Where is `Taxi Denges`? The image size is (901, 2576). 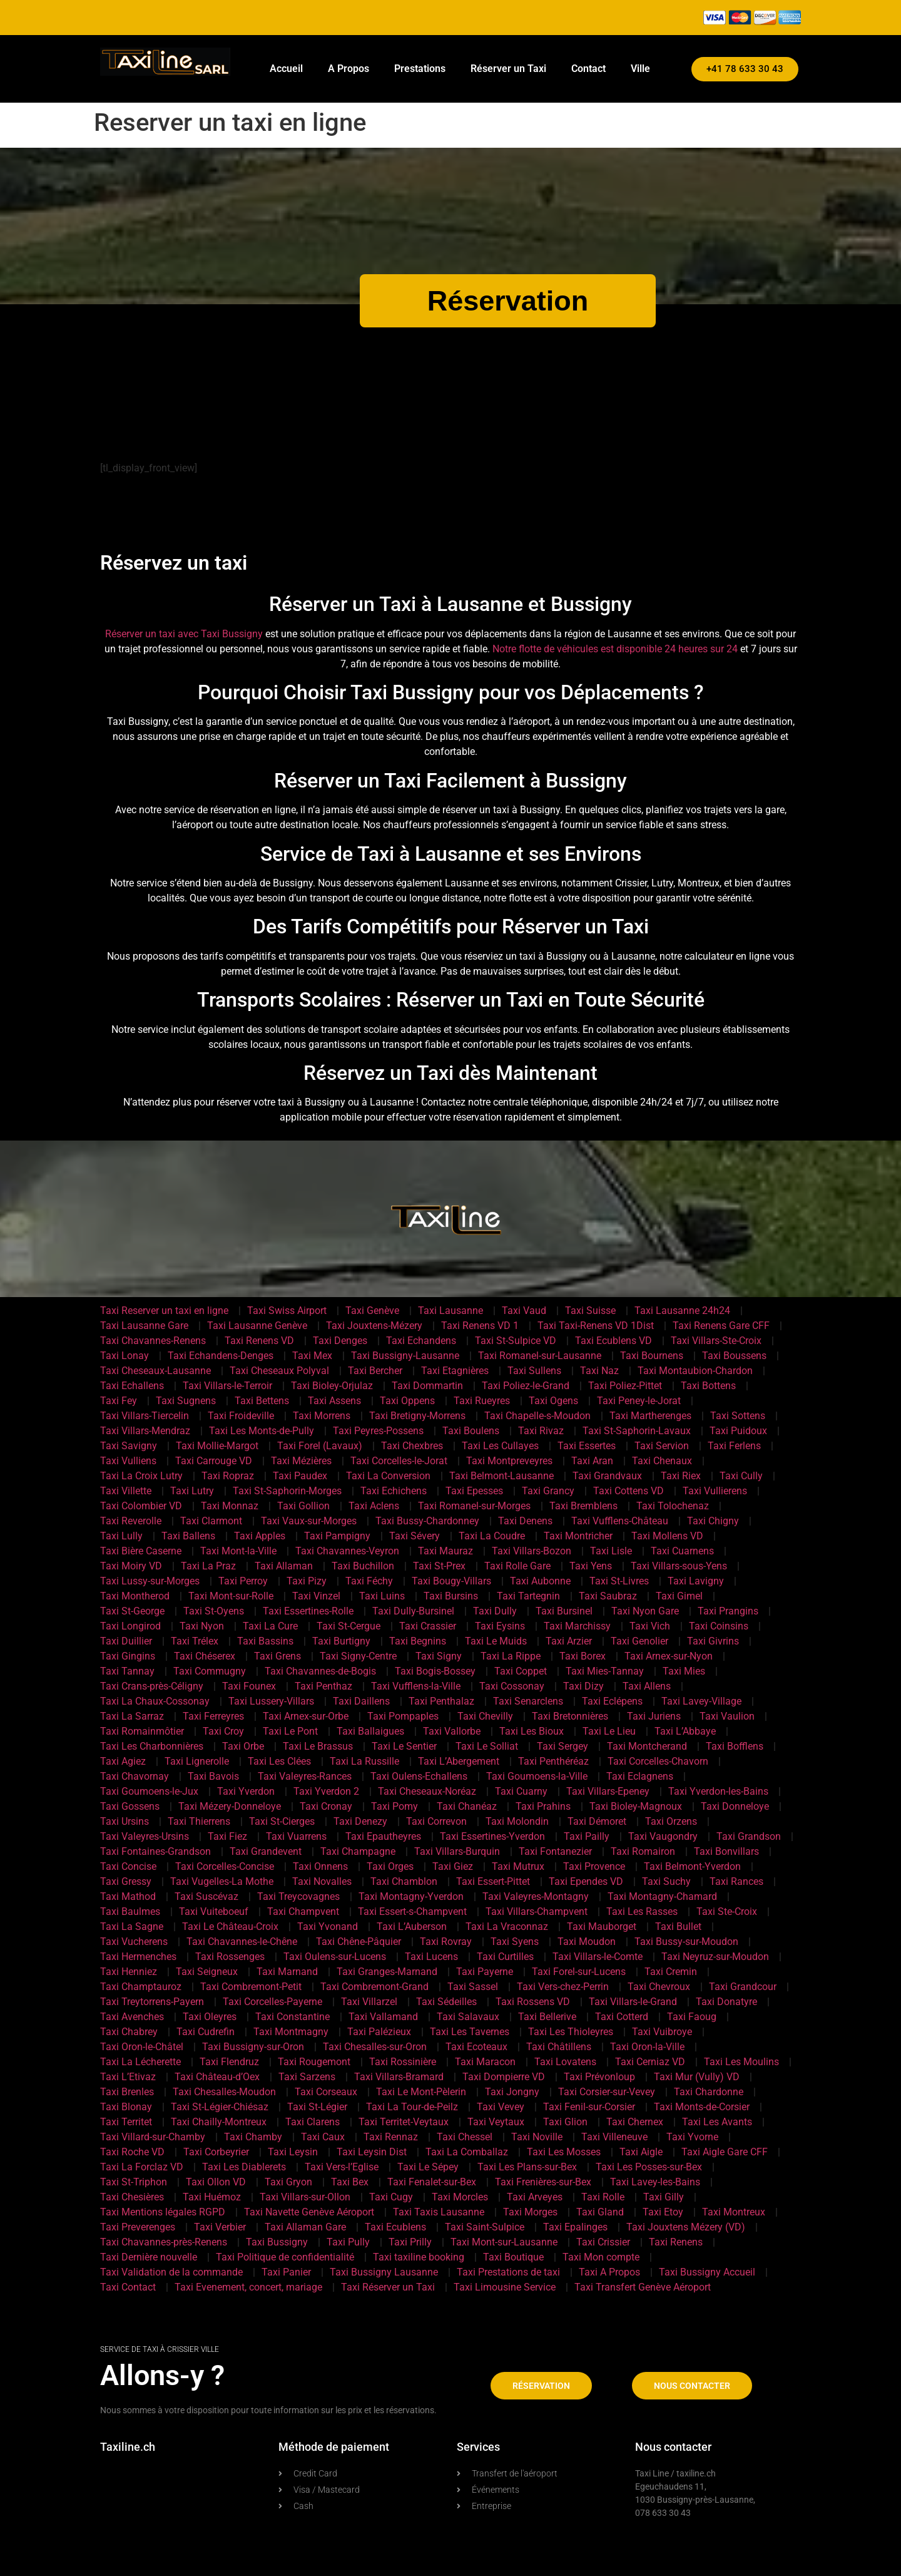
Taxi Denges is located at coordinates (340, 1341).